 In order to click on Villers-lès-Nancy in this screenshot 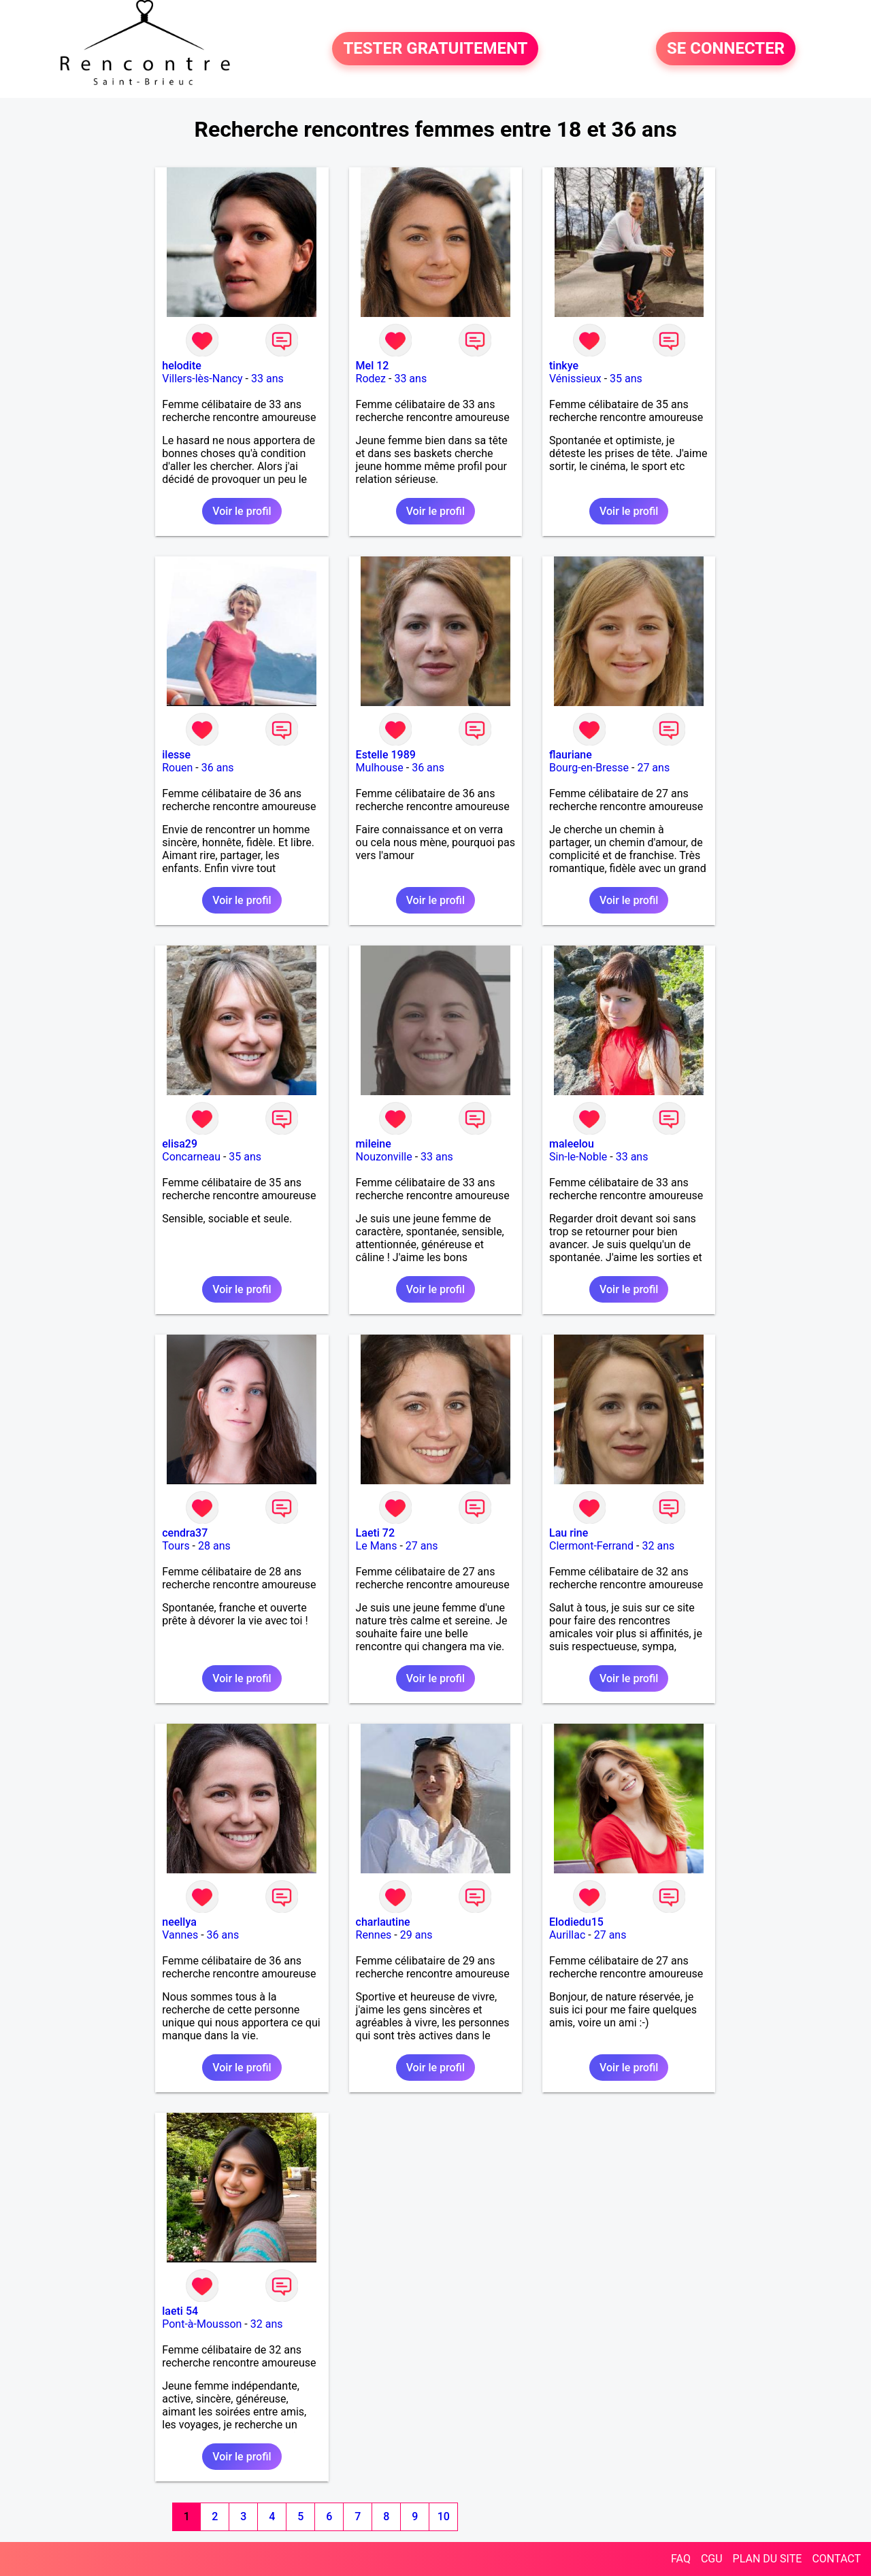, I will do `click(202, 378)`.